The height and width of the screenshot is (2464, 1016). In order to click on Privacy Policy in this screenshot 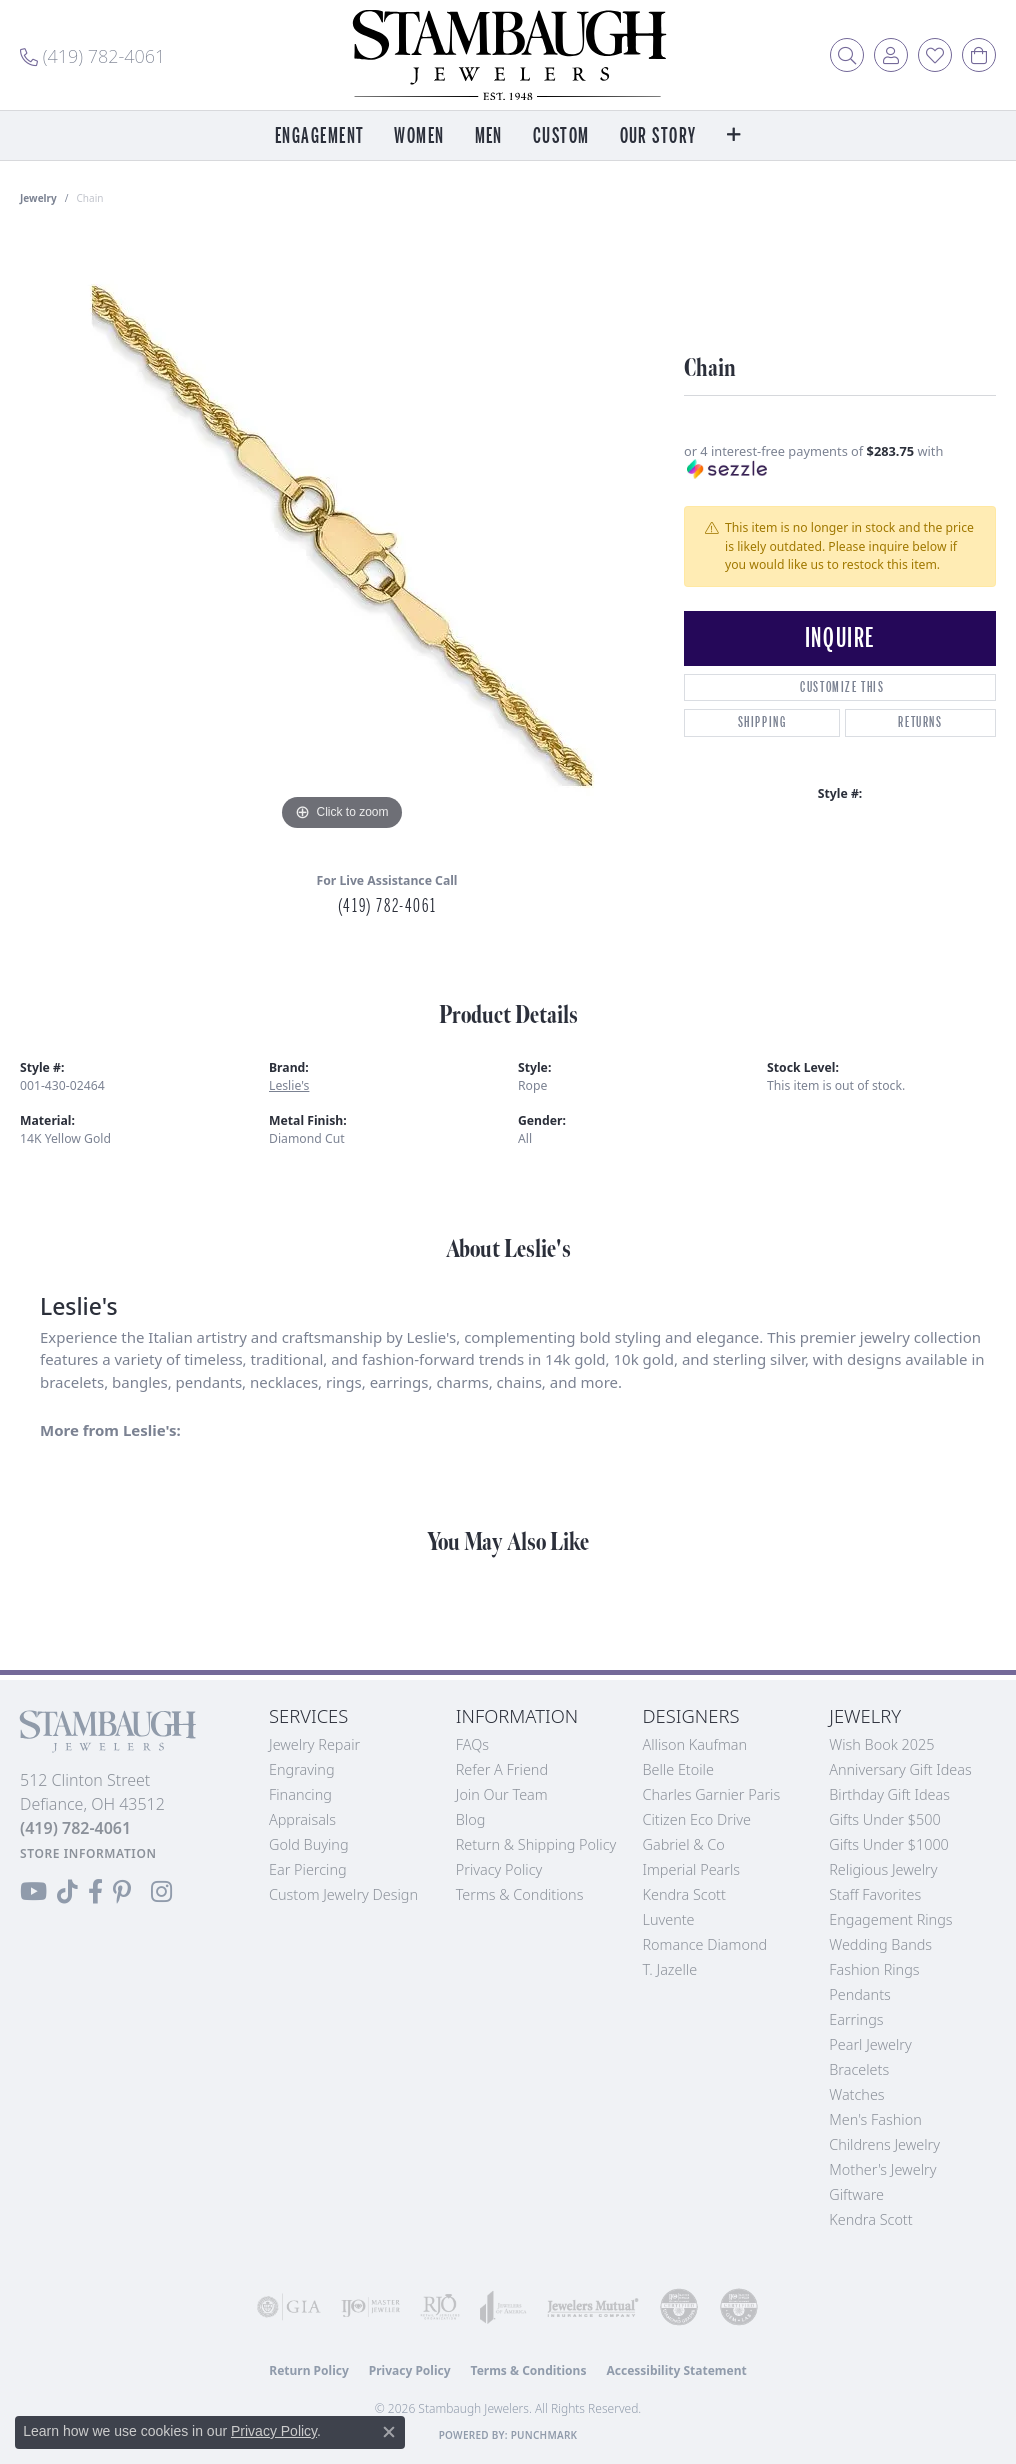, I will do `click(499, 1869)`.